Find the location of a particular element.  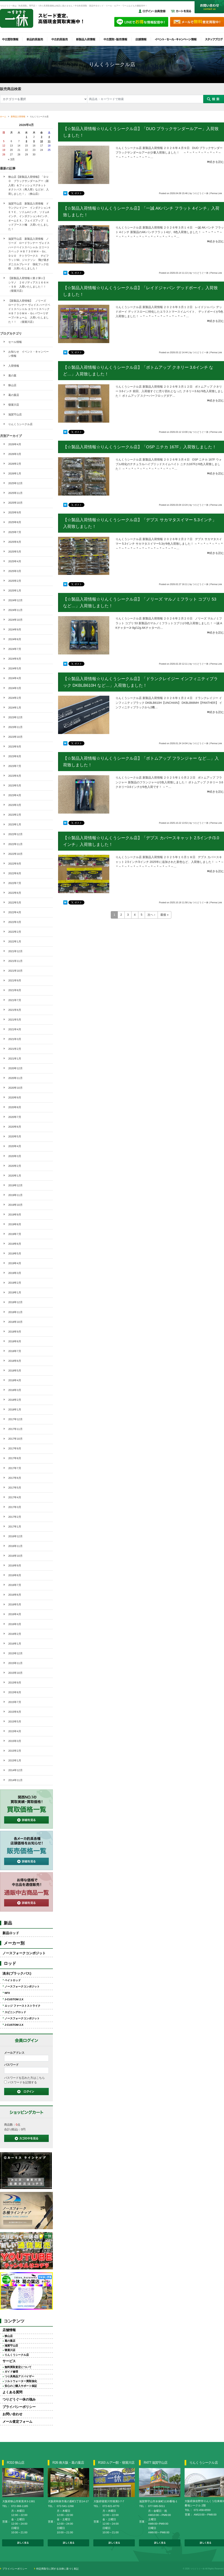

2018年8月 is located at coordinates (14, 1341).